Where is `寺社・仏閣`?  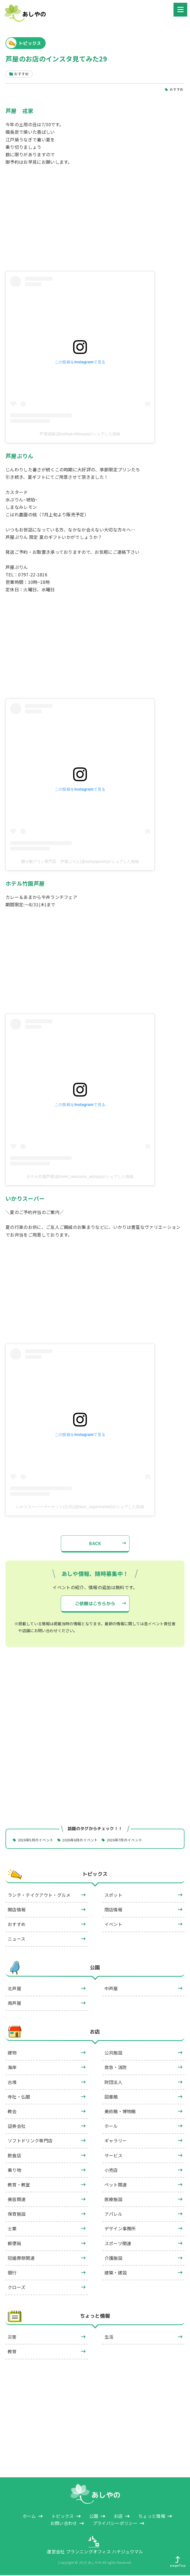
寺社・仏閣 is located at coordinates (19, 2097).